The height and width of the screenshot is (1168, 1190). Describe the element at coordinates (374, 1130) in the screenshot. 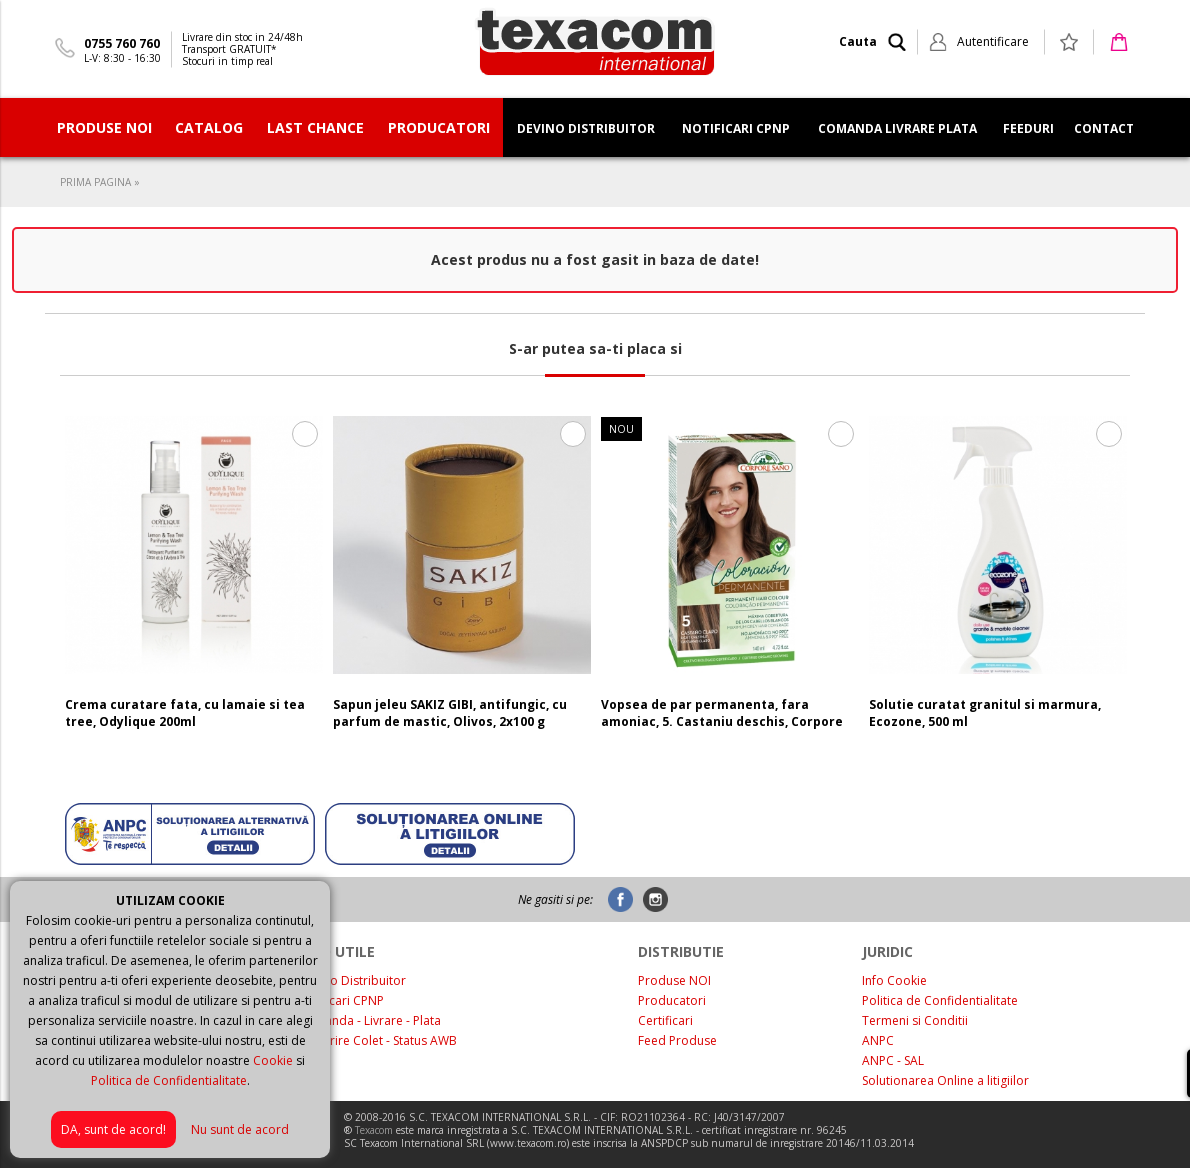

I see `Texacom` at that location.